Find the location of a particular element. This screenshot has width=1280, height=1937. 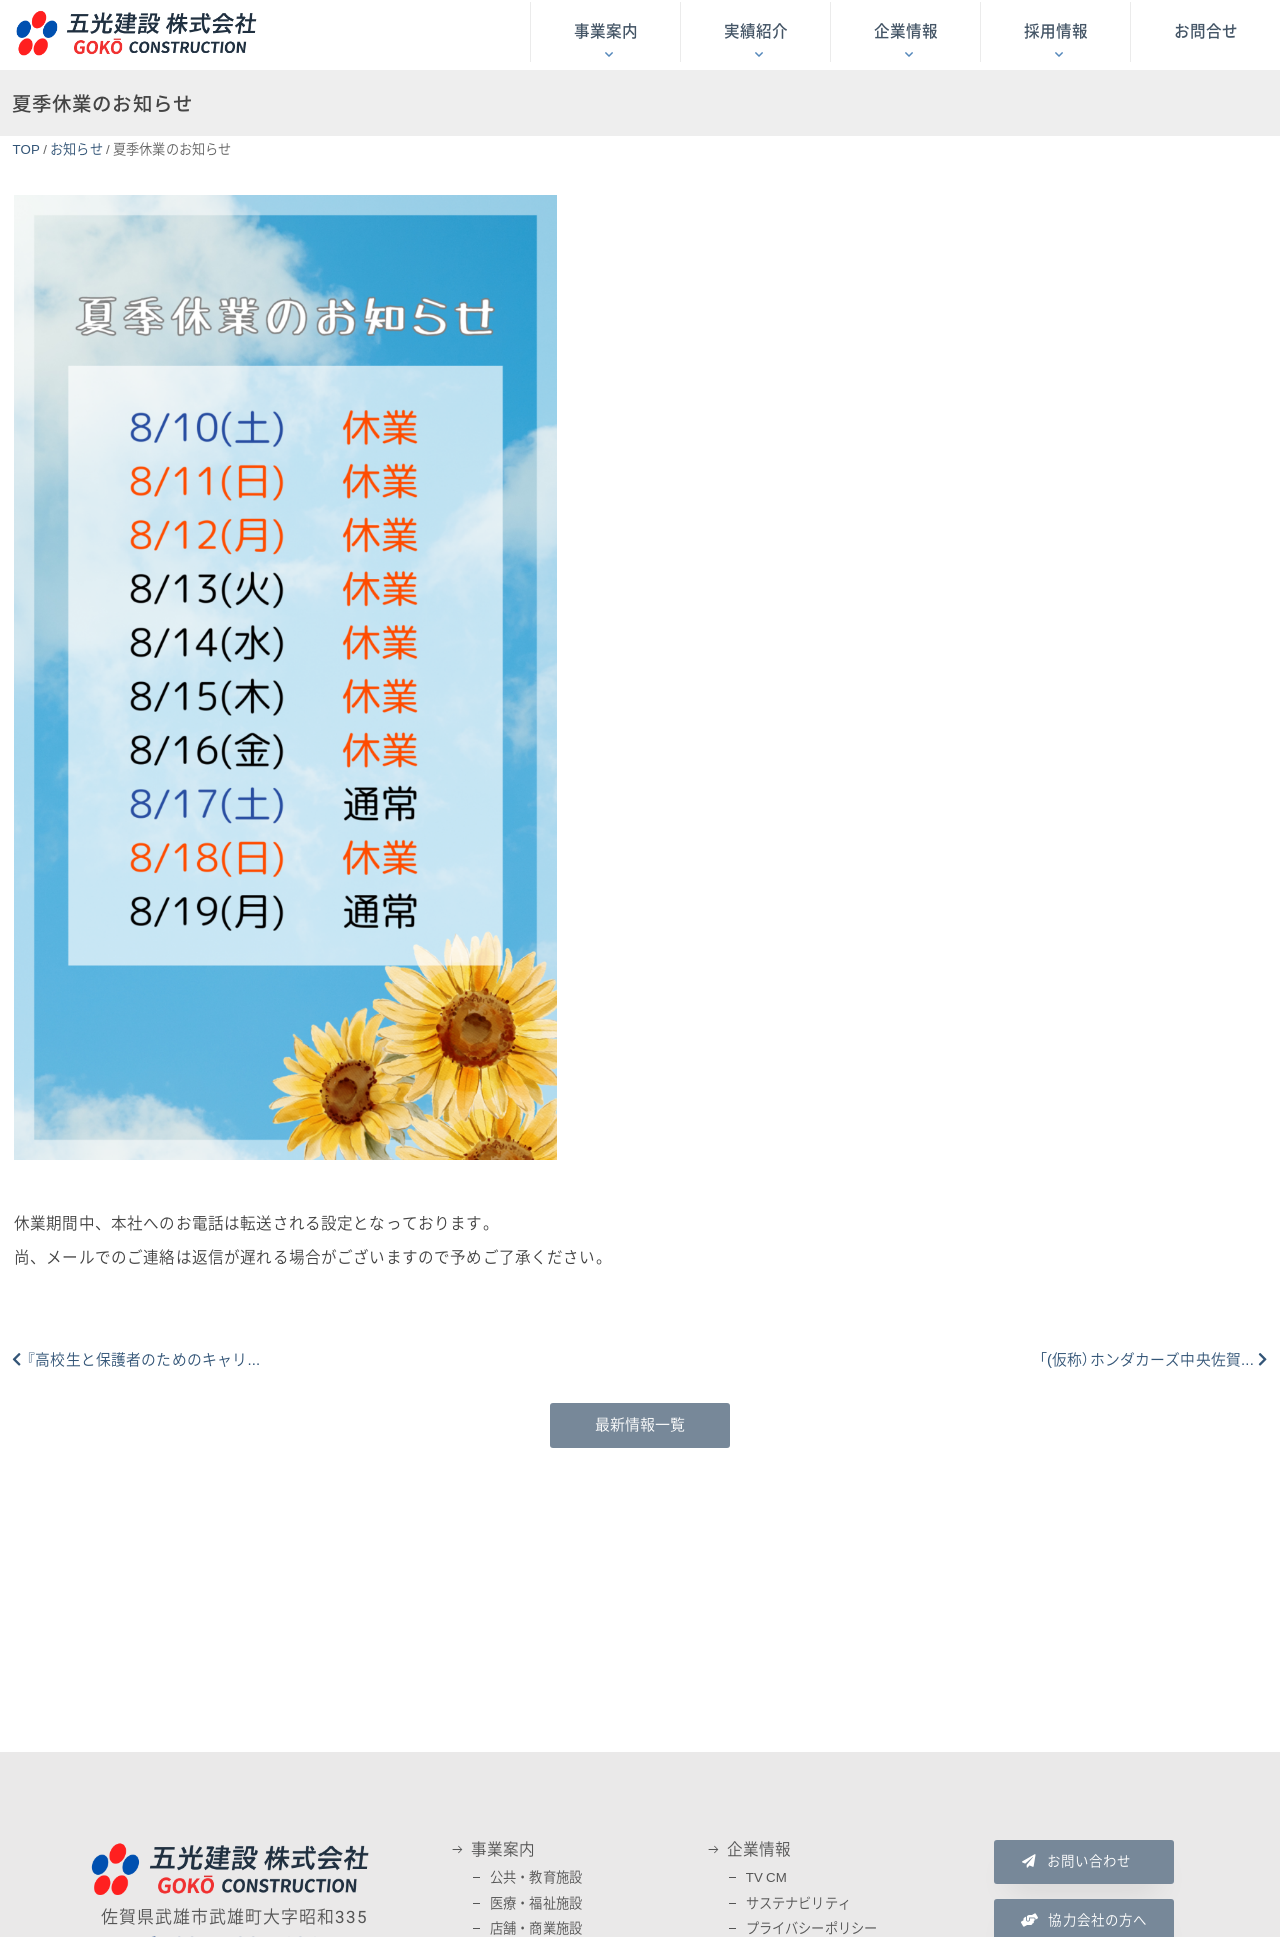

企業情報 is located at coordinates (906, 32).